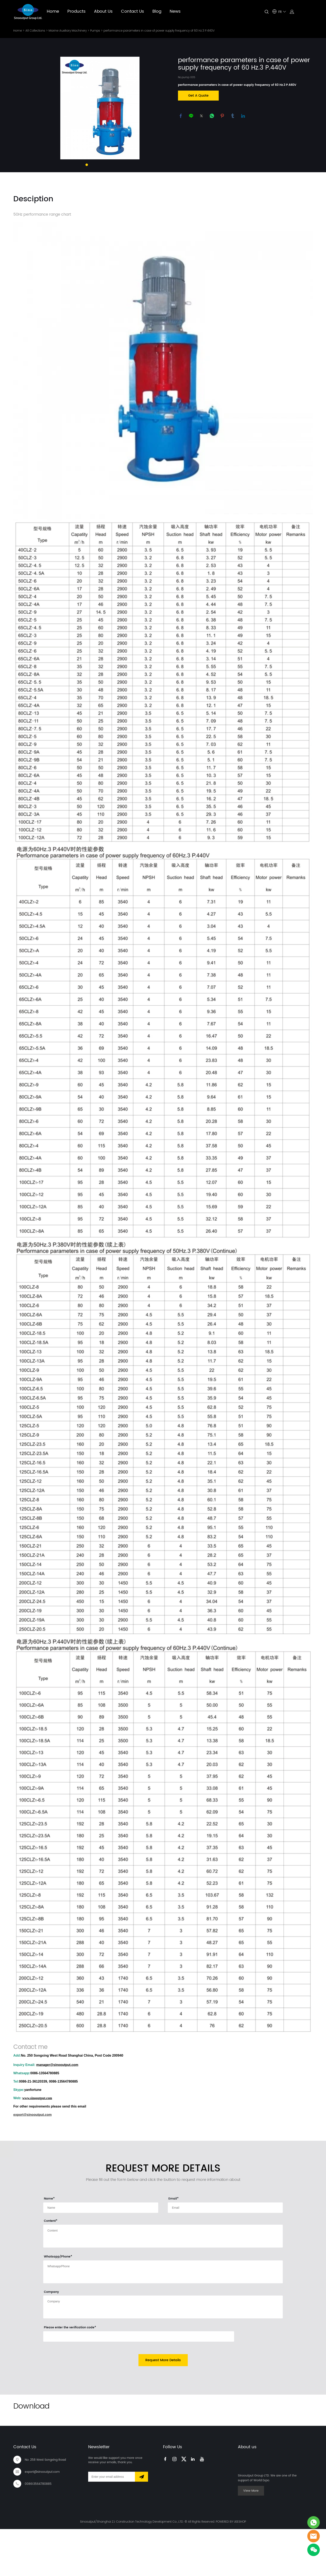  Describe the element at coordinates (132, 11) in the screenshot. I see `Contact Us` at that location.